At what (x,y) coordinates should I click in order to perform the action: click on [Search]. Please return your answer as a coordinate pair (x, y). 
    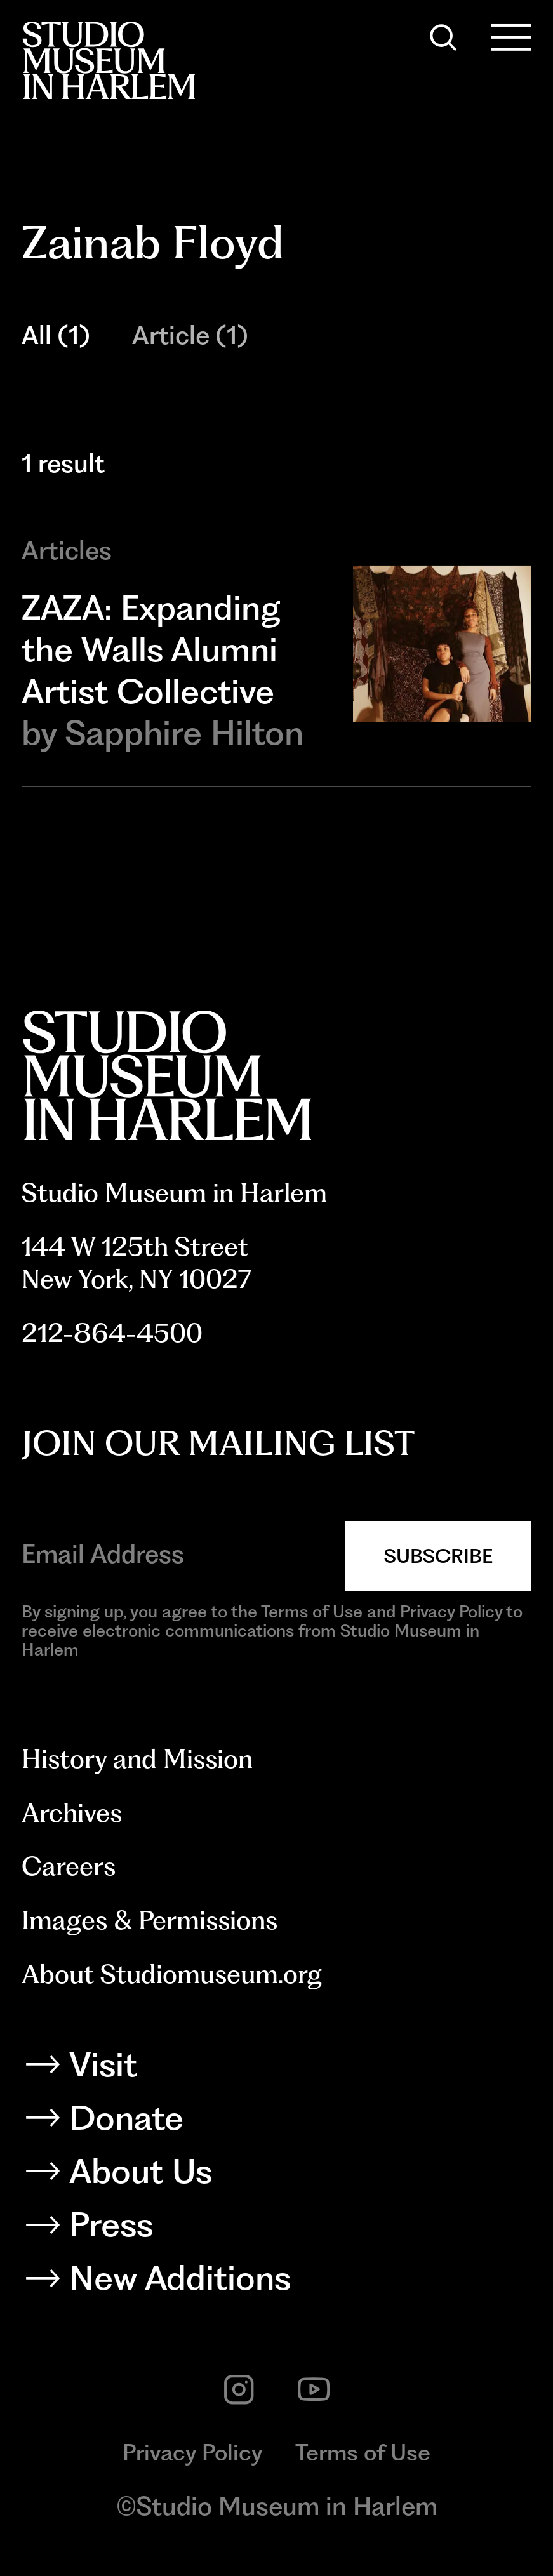
    Looking at the image, I should click on (443, 37).